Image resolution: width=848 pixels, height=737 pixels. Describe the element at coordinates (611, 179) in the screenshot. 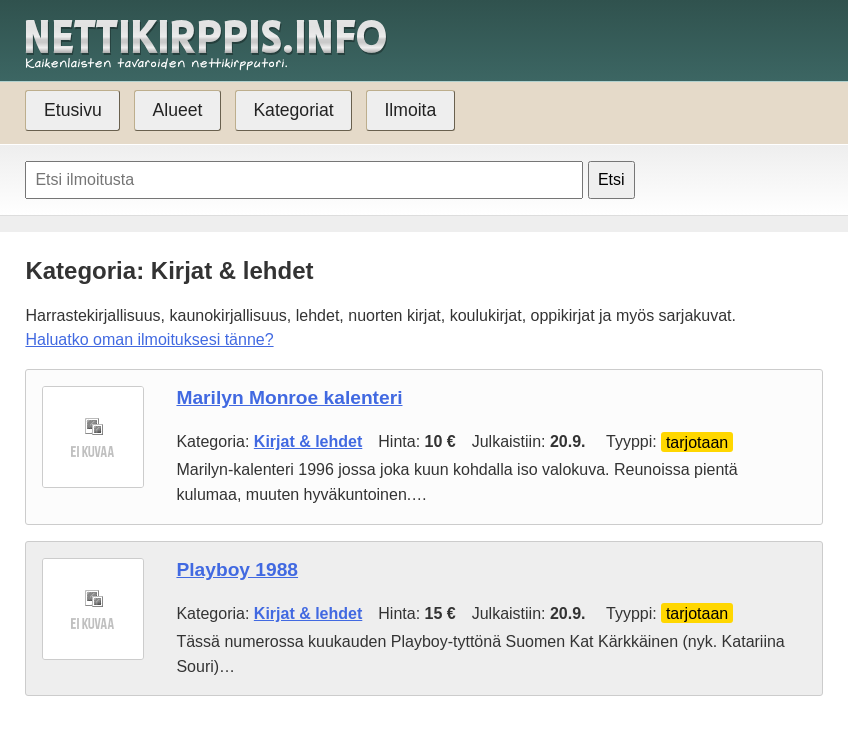

I see `Etsi` at that location.